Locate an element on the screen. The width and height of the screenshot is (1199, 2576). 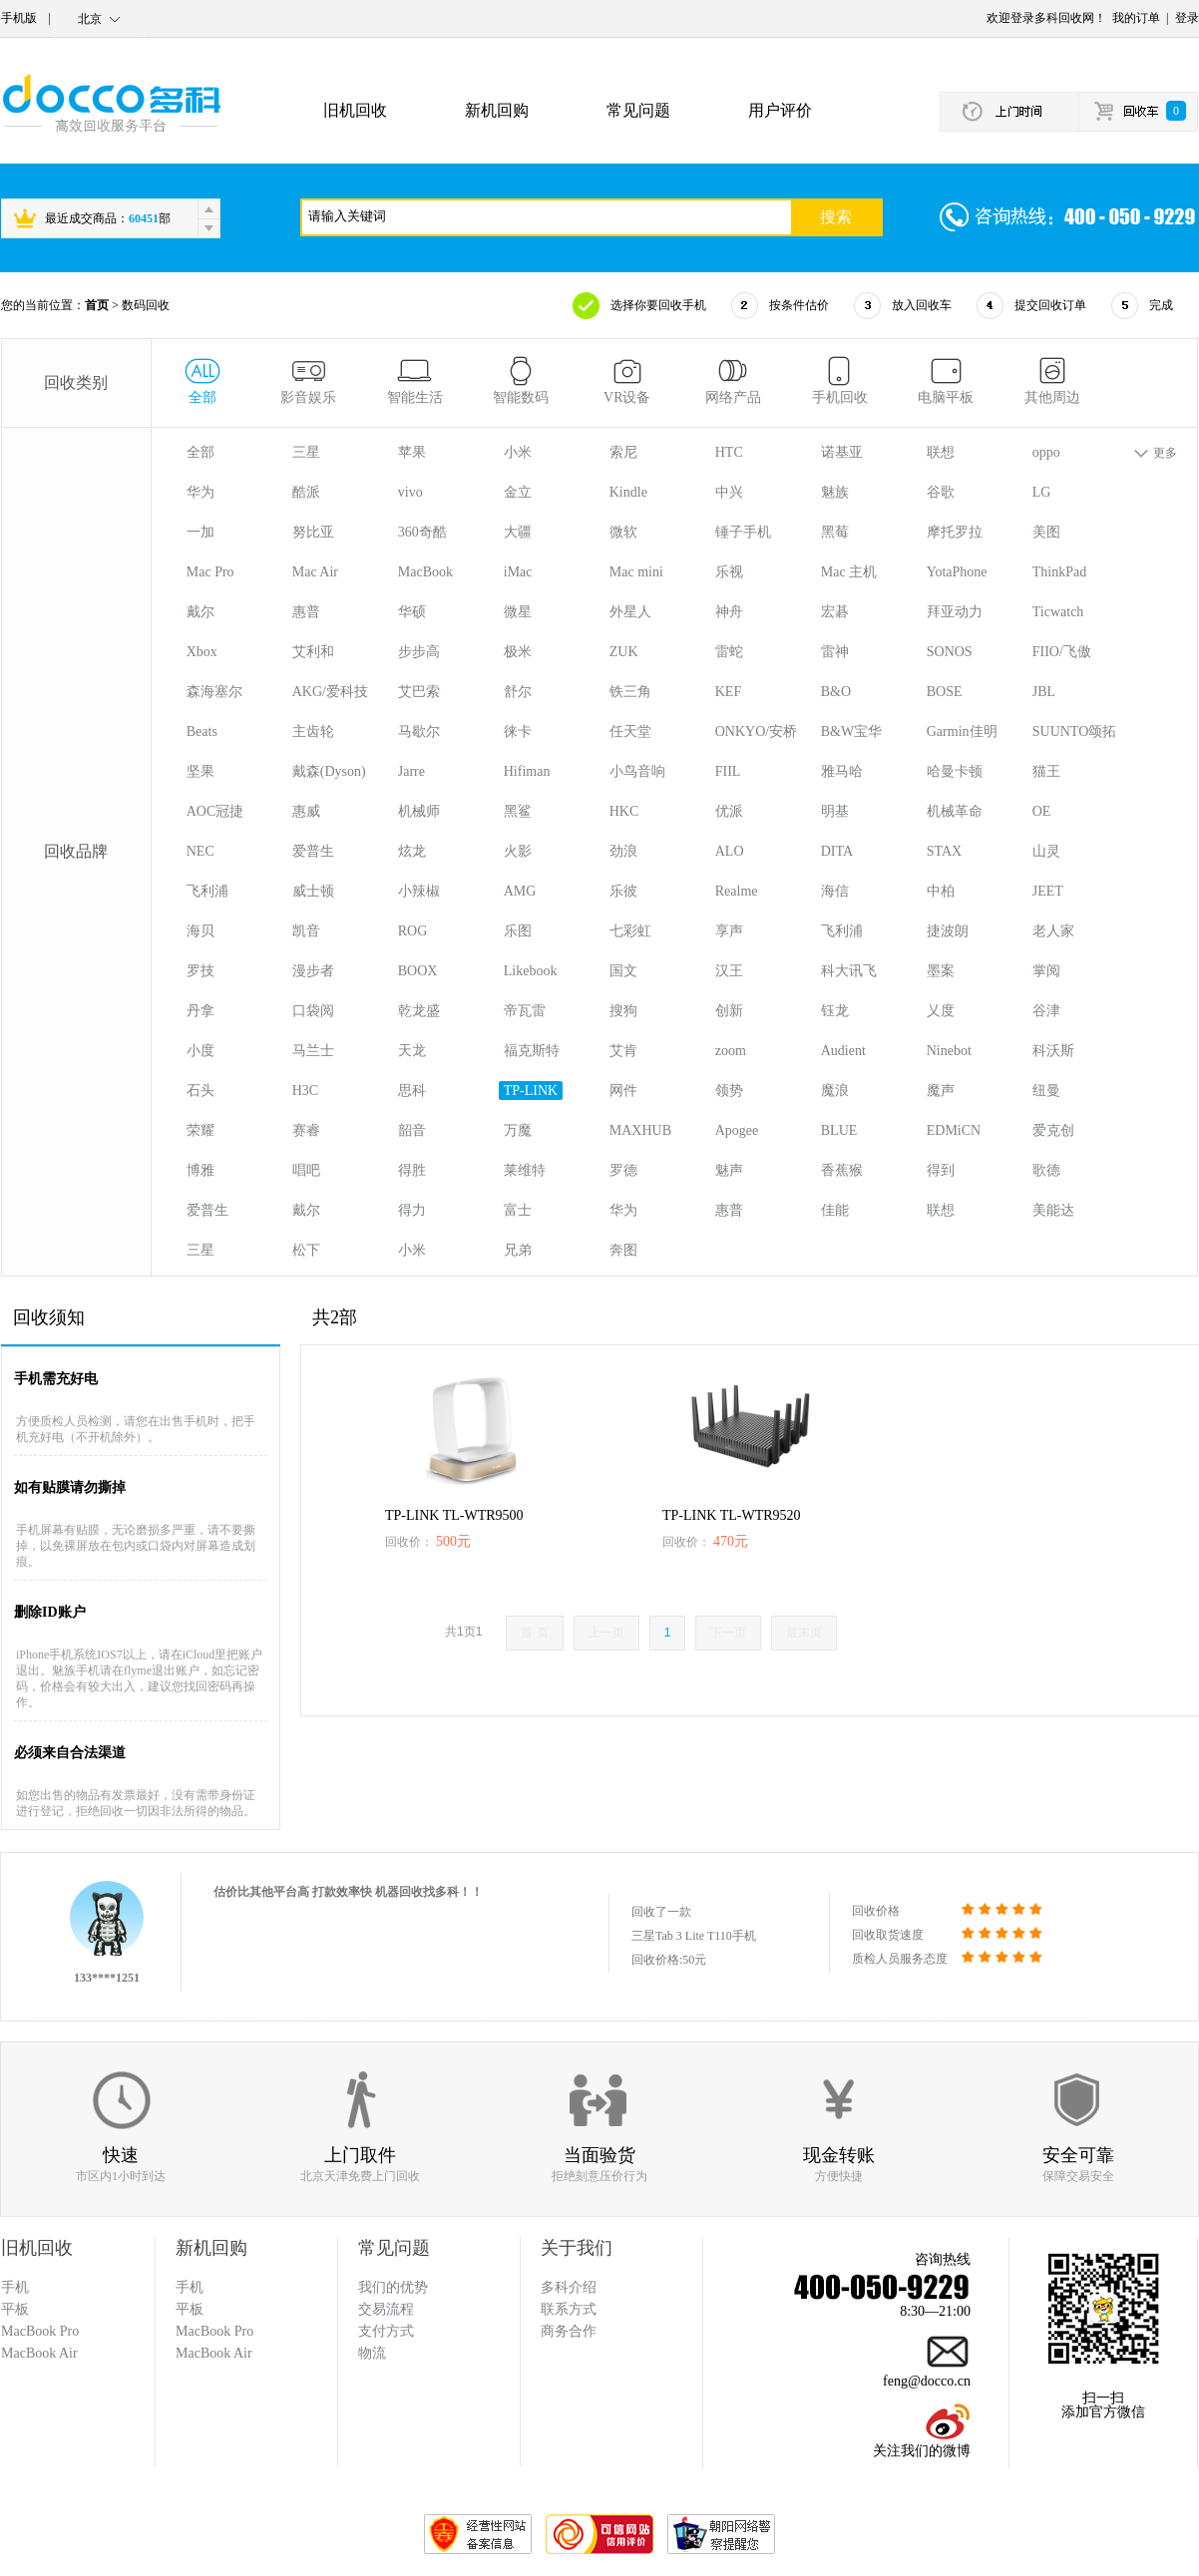
外星人 is located at coordinates (630, 611).